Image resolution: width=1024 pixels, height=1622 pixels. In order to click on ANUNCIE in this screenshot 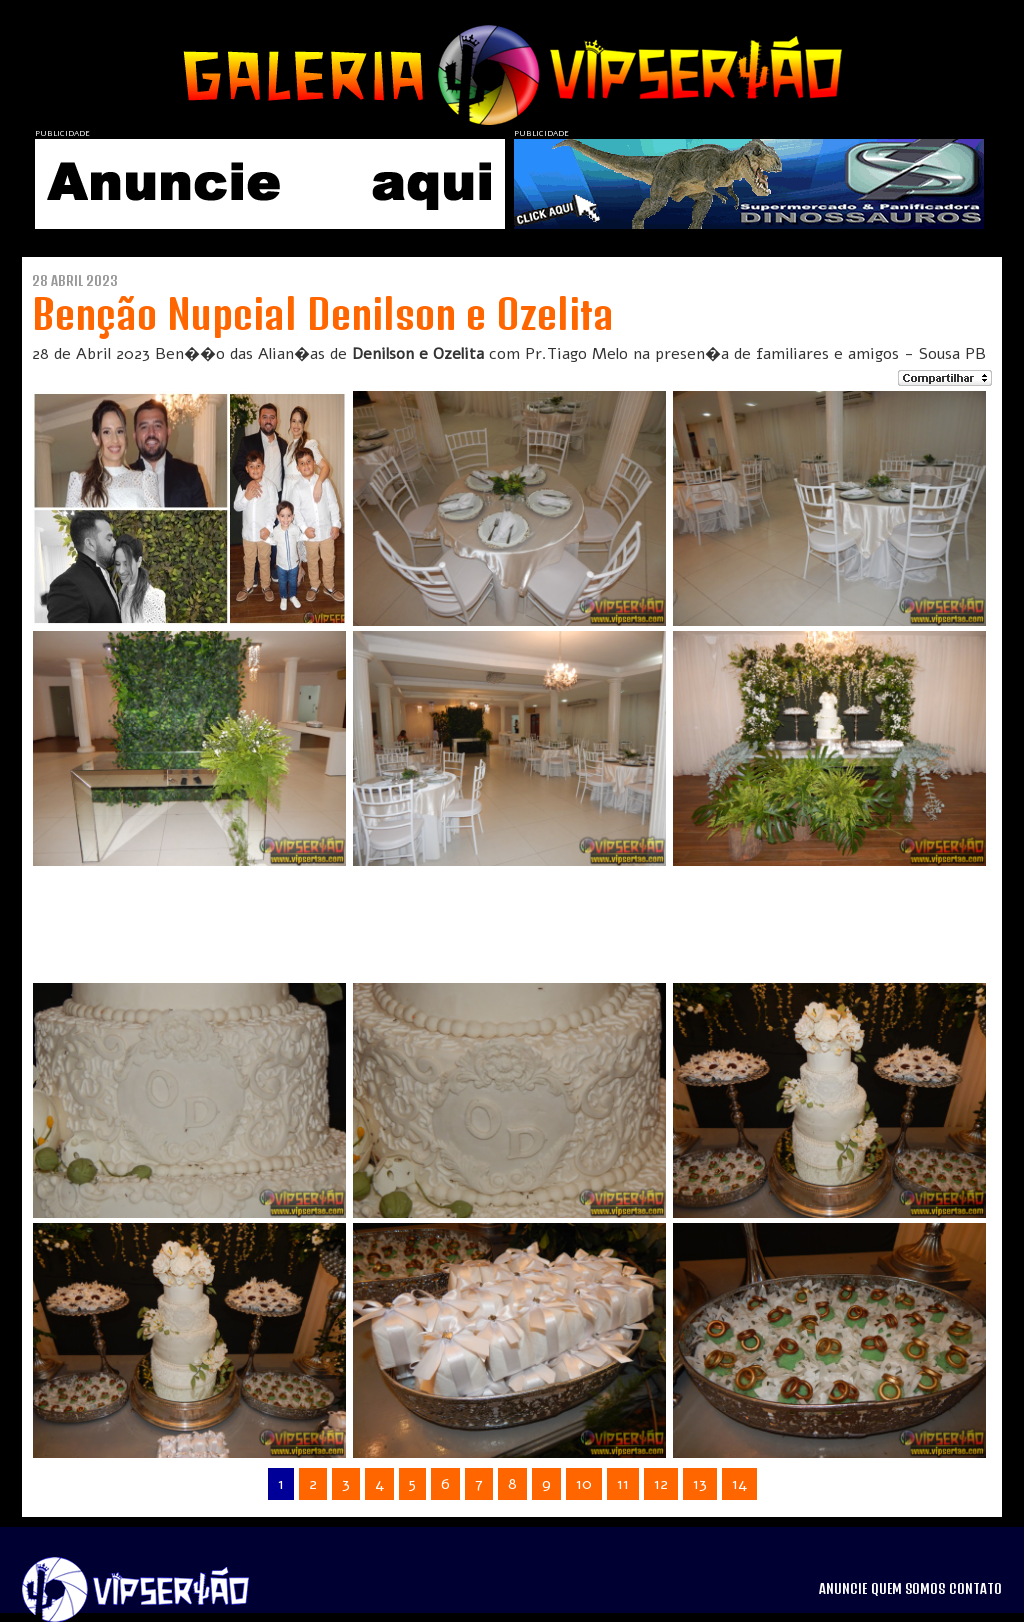, I will do `click(843, 1589)`.